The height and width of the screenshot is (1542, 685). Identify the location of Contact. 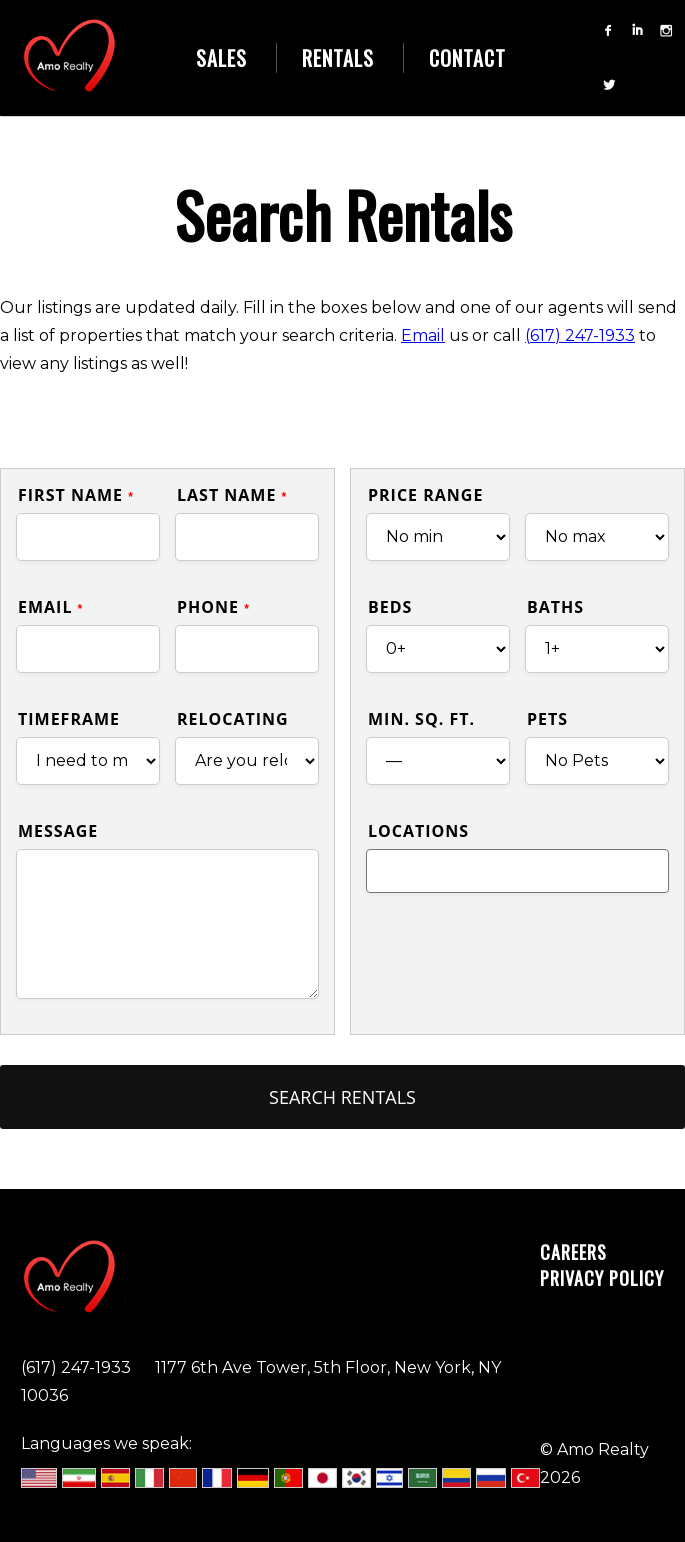
(467, 58).